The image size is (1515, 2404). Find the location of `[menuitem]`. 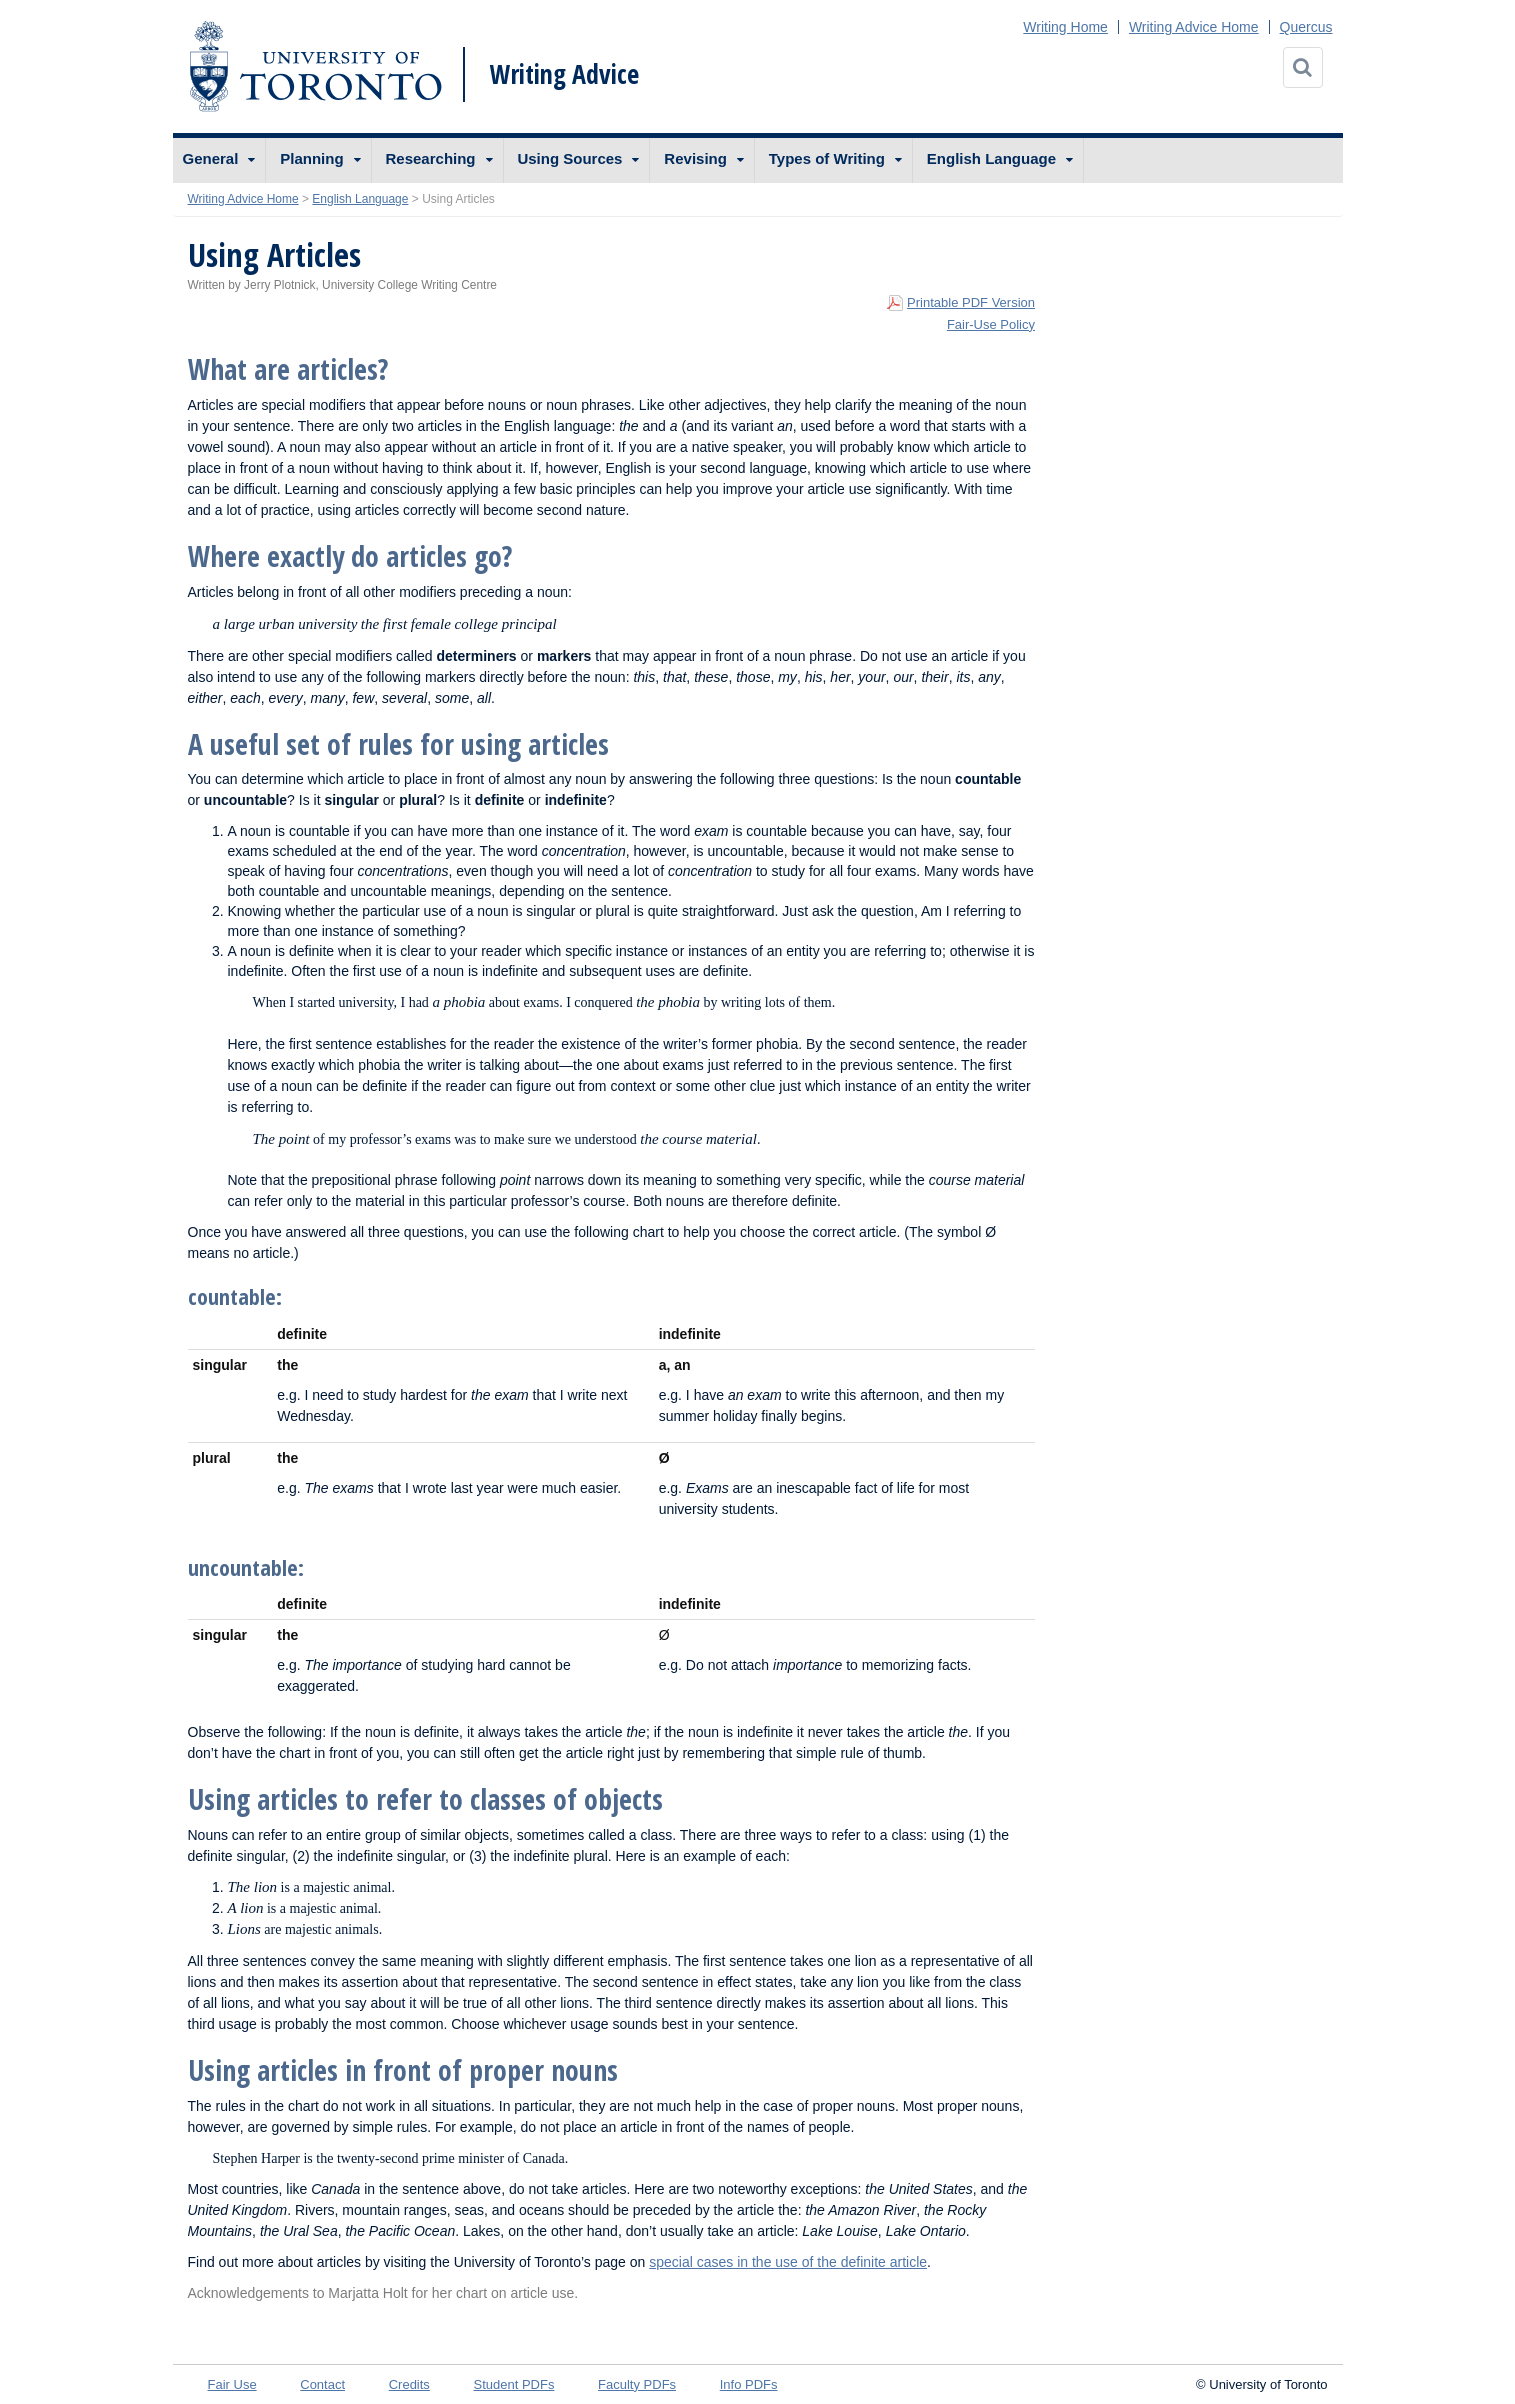

[menuitem] is located at coordinates (220, 160).